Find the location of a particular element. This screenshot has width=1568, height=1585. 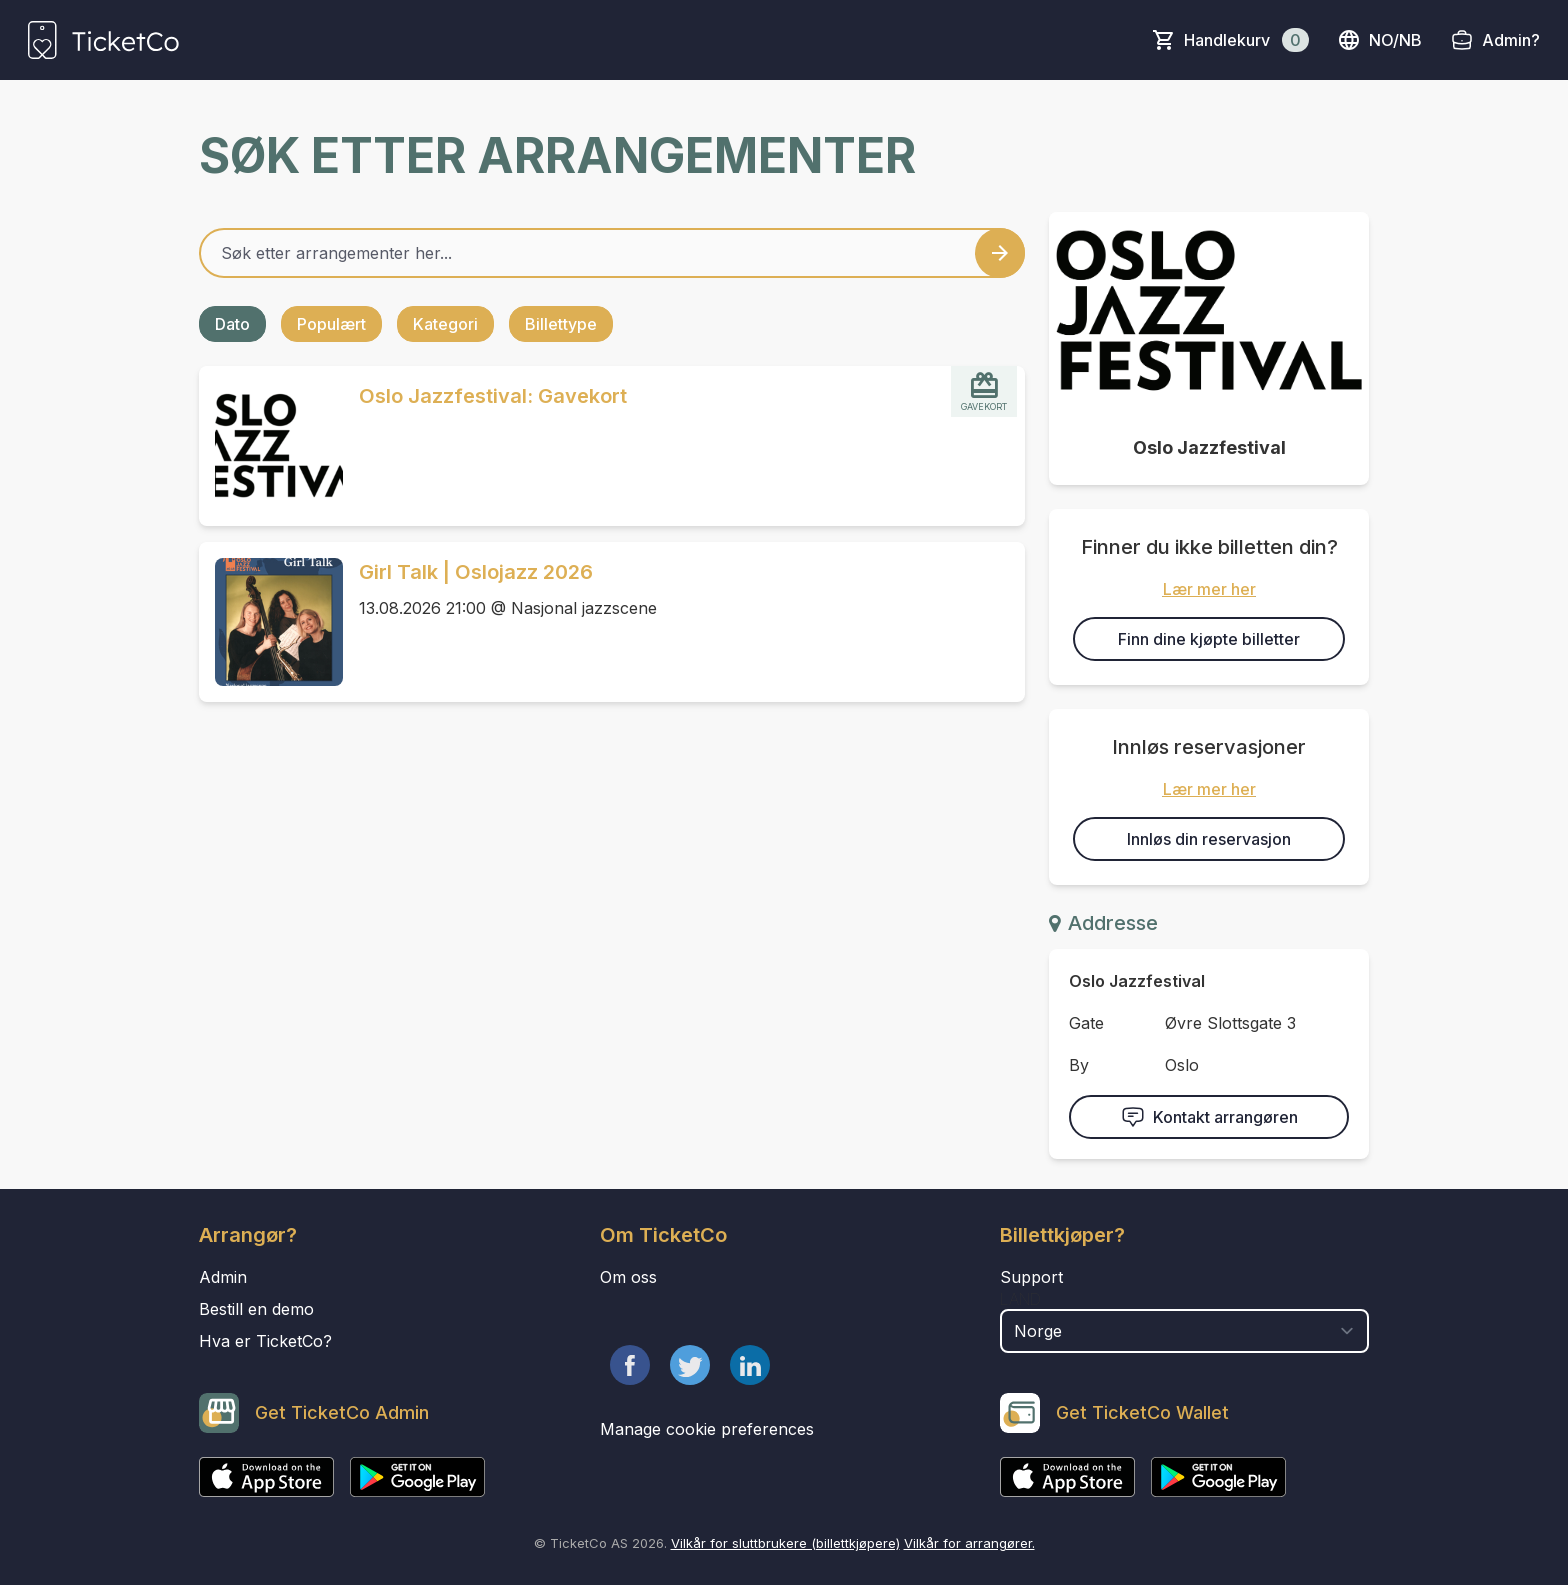

Billettype is located at coordinates (561, 324).